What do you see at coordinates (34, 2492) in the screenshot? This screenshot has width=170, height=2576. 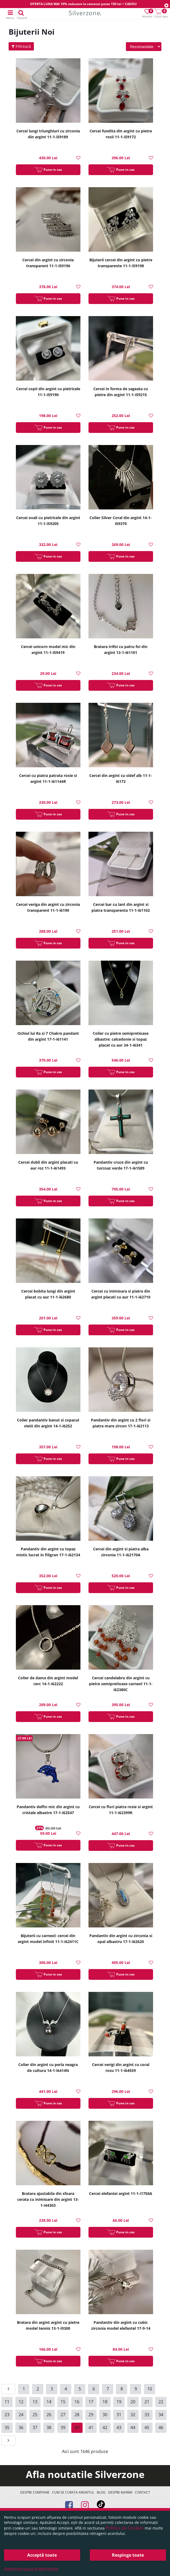 I see `Despre companie` at bounding box center [34, 2492].